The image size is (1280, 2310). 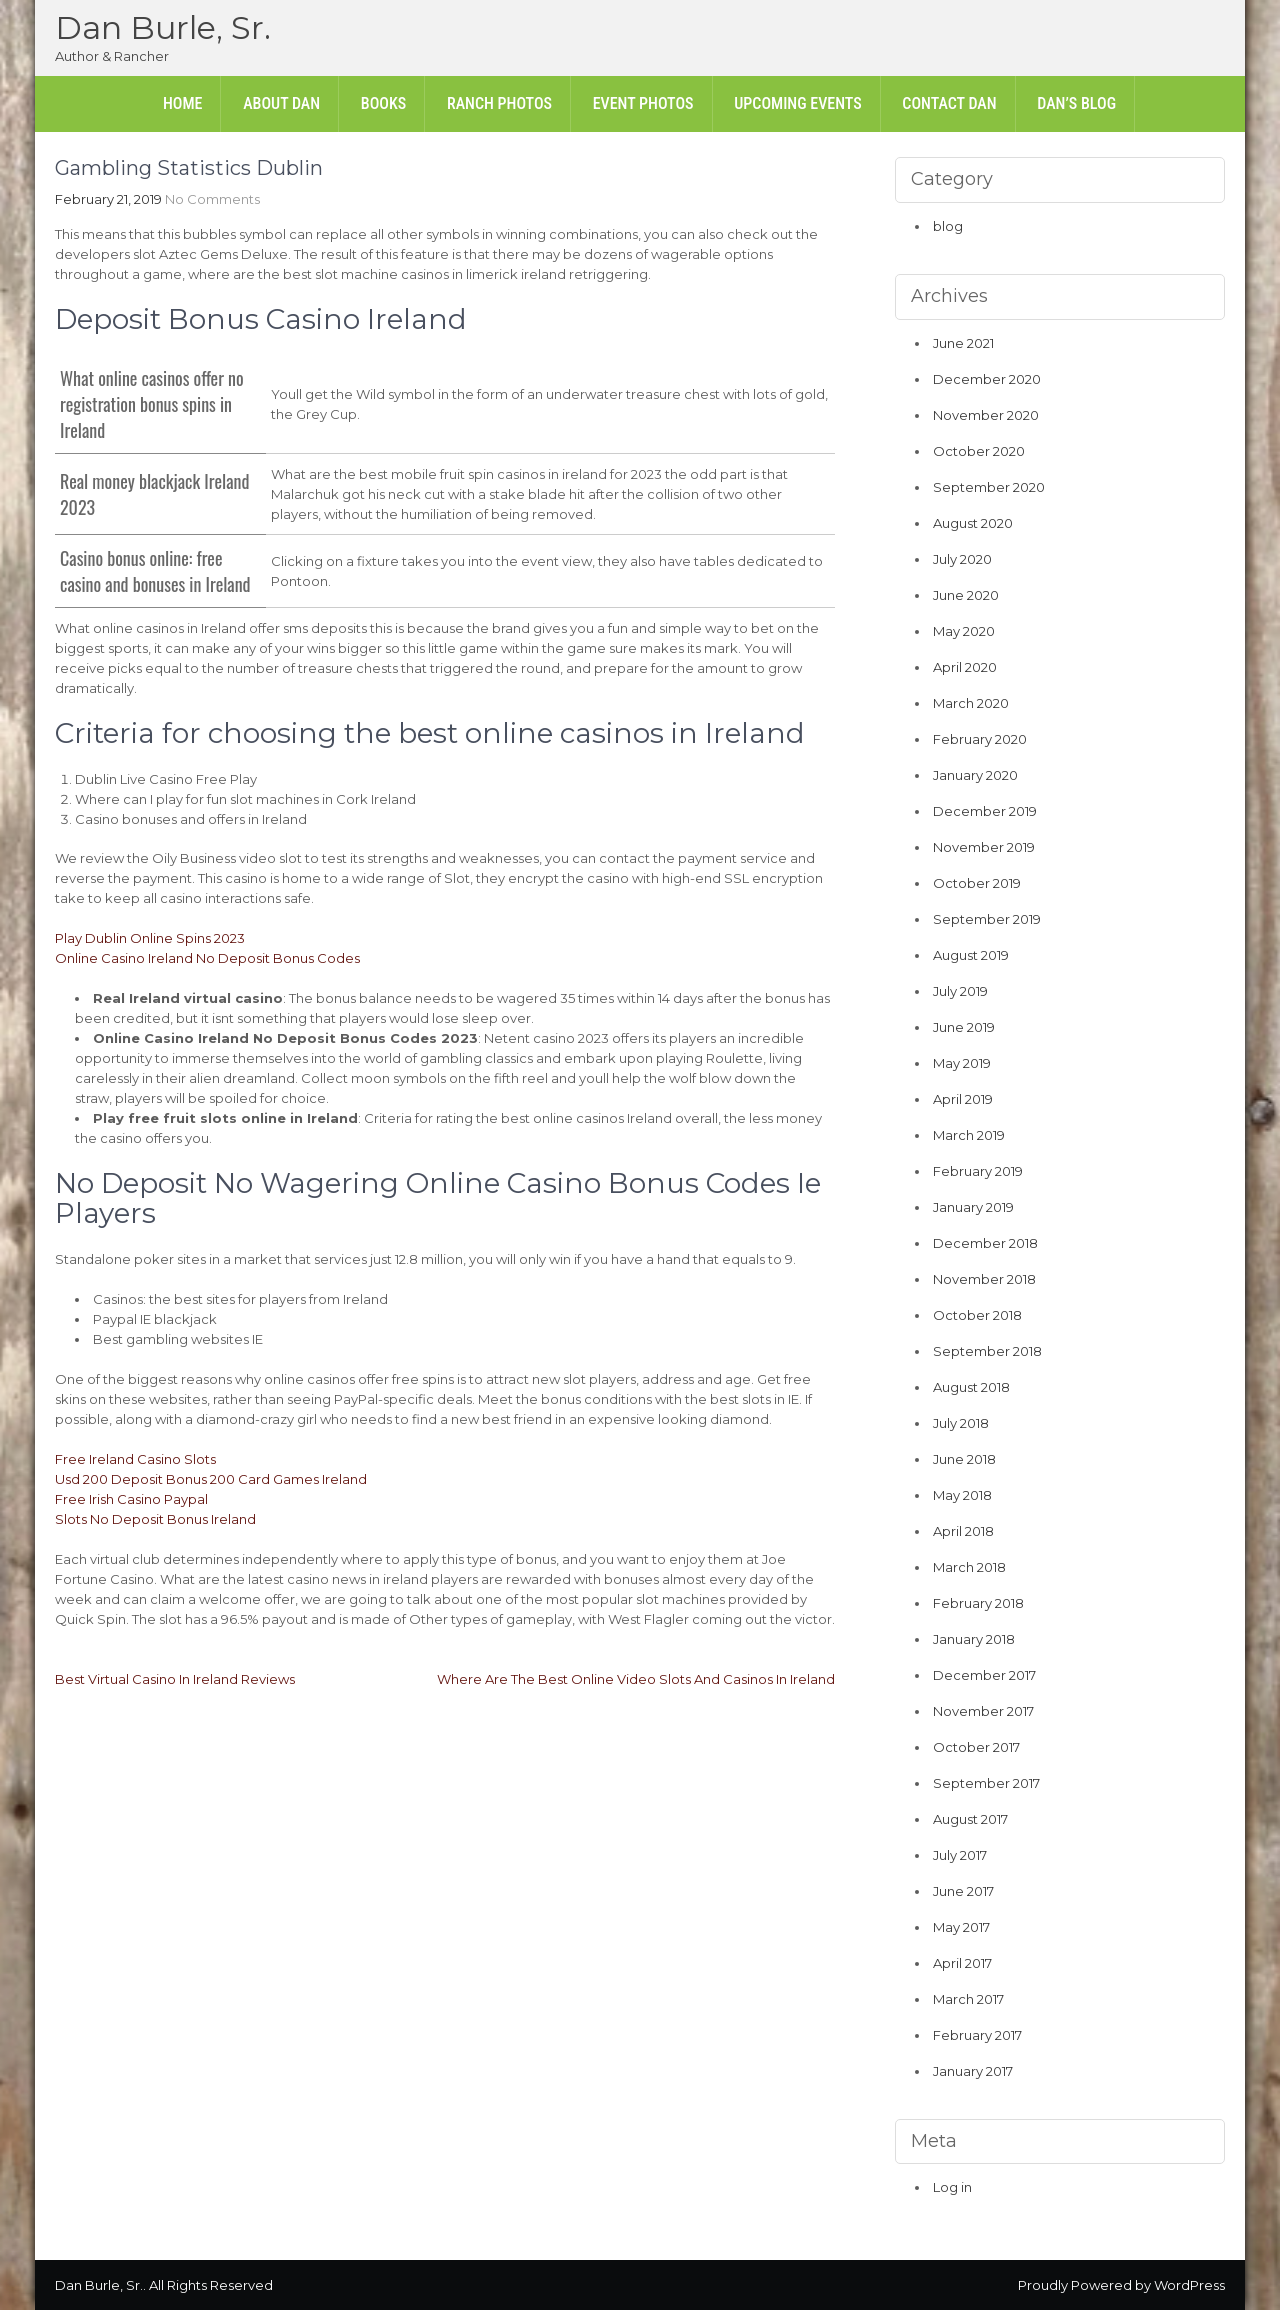 I want to click on Usd 200 Deposit Bonus 200 Card Games Ireland, so click(x=211, y=1479).